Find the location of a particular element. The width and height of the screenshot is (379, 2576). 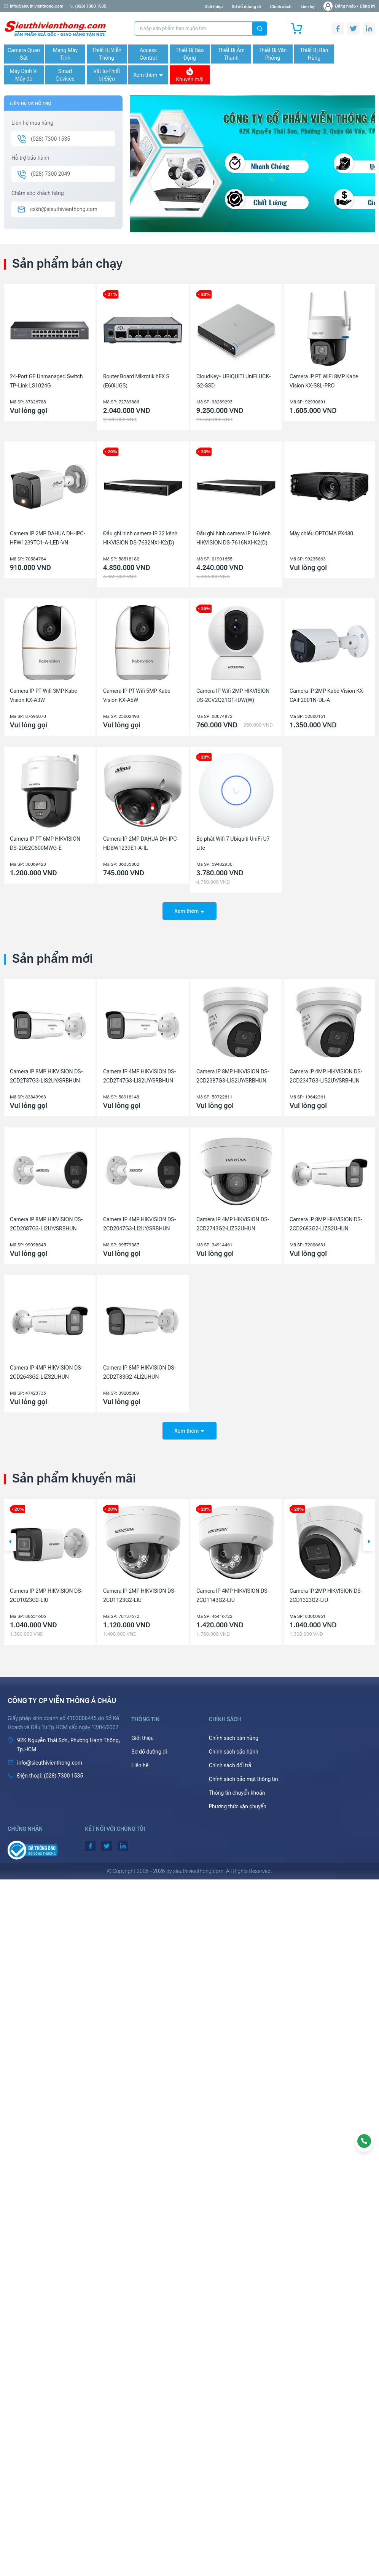

Camera IP 4MP HIKVISION DS-2CD1143G2-LIU is located at coordinates (326, 1595).